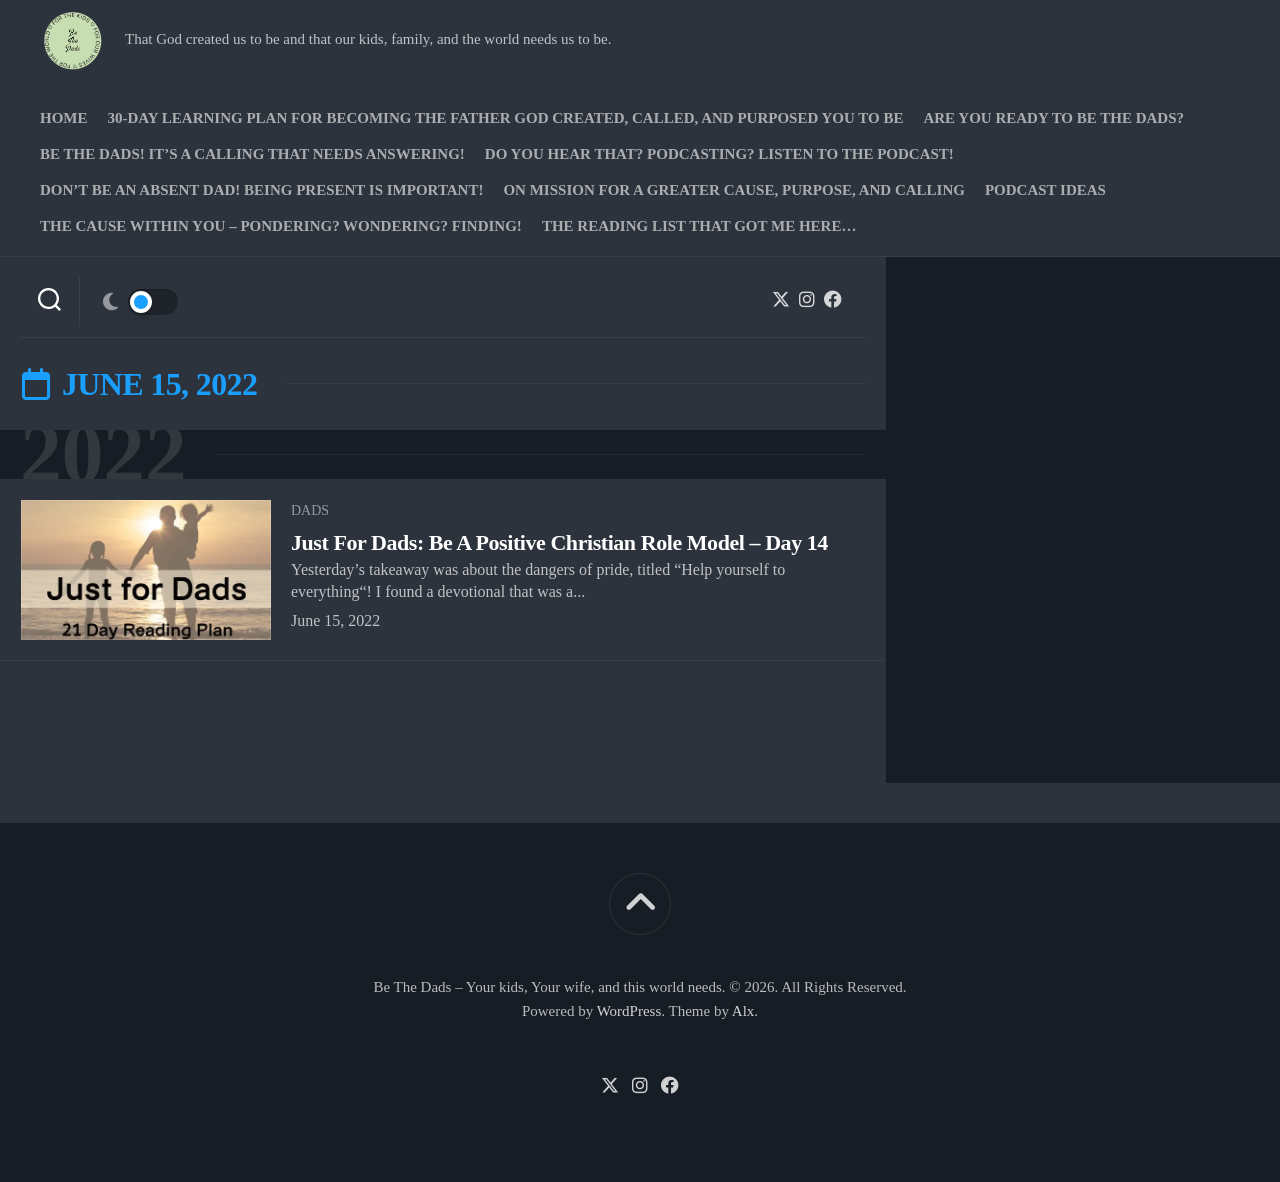  What do you see at coordinates (261, 190) in the screenshot?
I see `Don’t be an absent Dad! Being present is important!` at bounding box center [261, 190].